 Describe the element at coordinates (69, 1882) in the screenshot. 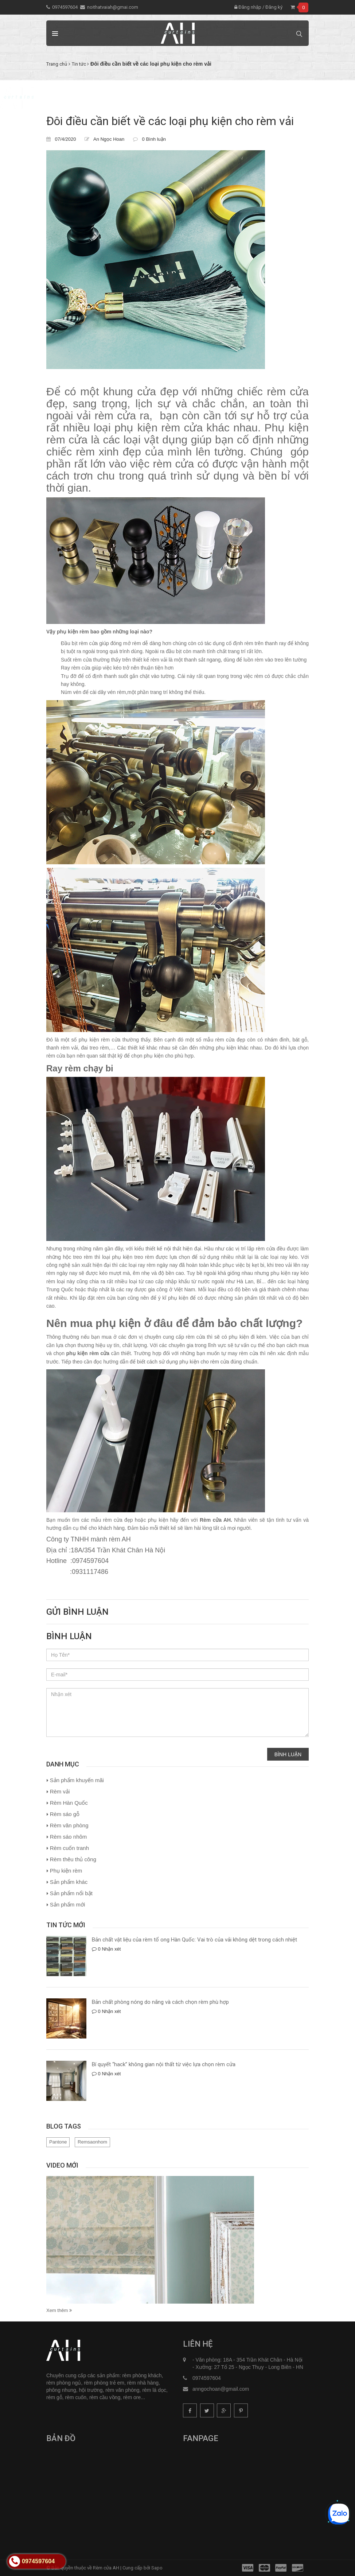

I see `Sản phẩm khác` at that location.